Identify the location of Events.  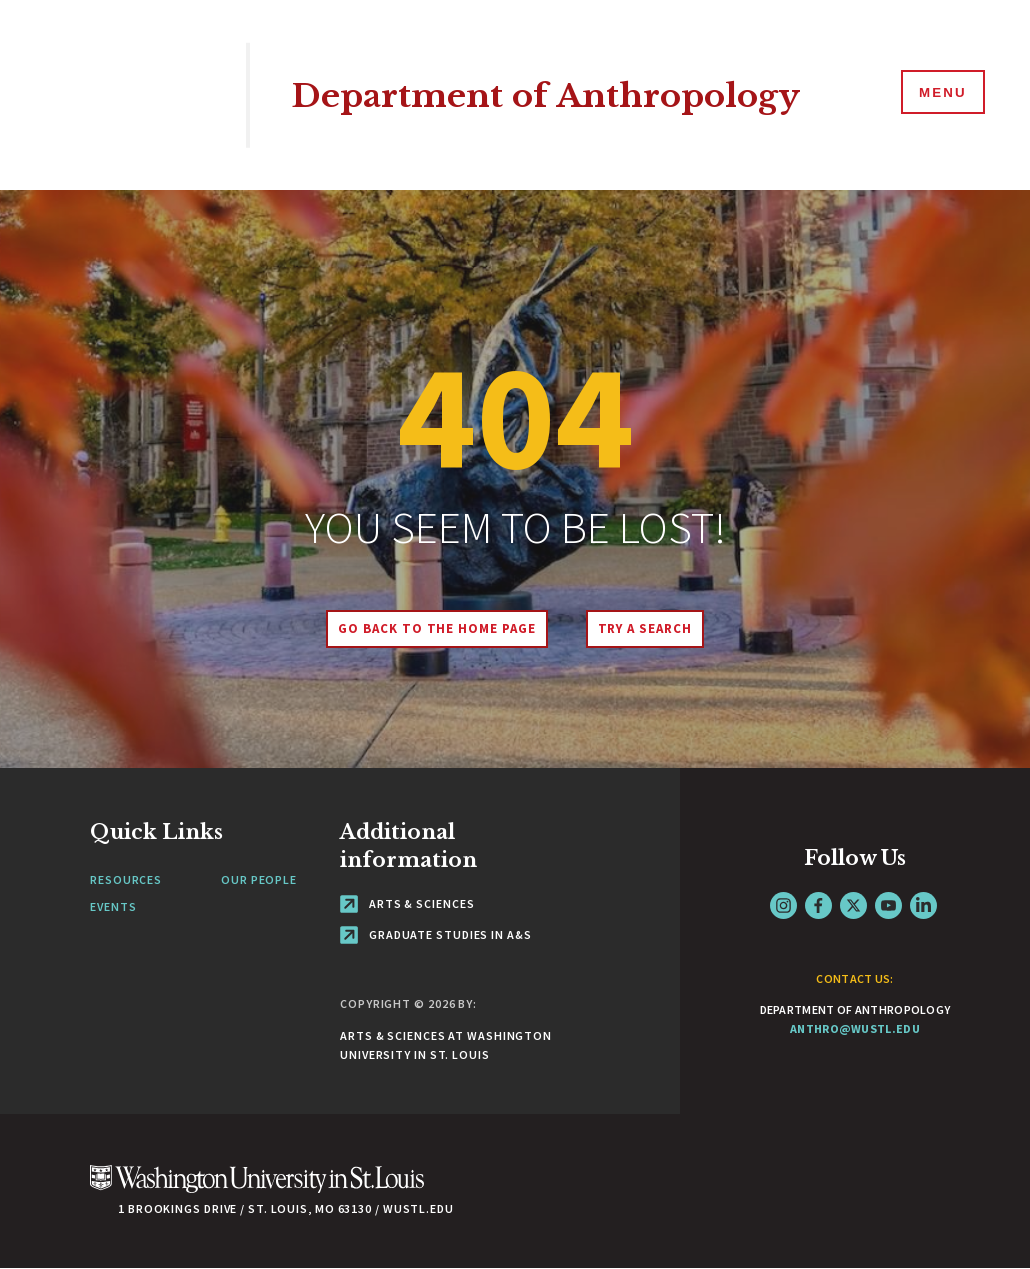
(113, 906).